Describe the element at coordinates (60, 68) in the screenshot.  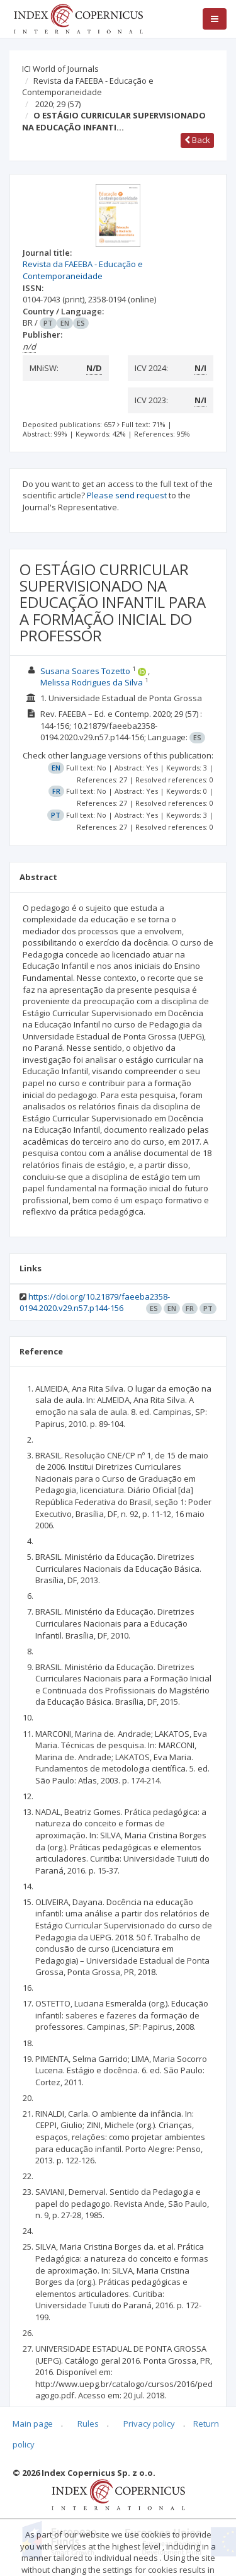
I see `ICI World of Journals` at that location.